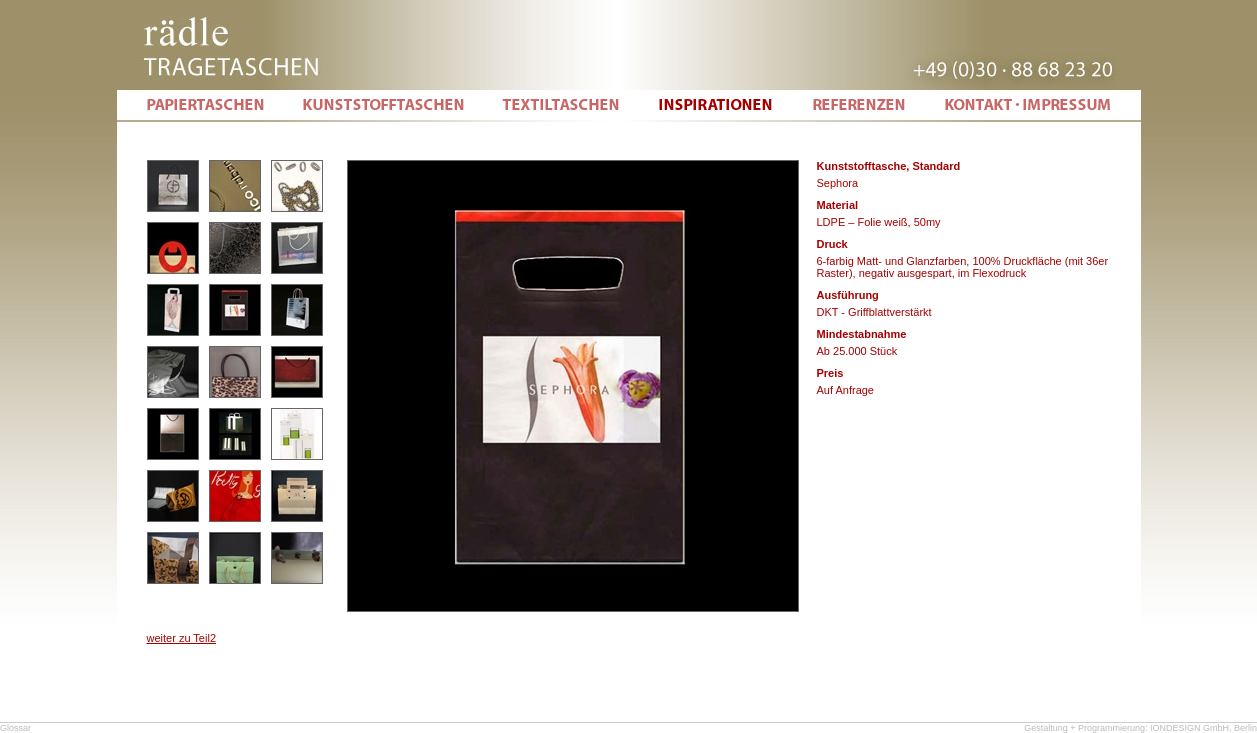  Describe the element at coordinates (15, 728) in the screenshot. I see `Glossar` at that location.